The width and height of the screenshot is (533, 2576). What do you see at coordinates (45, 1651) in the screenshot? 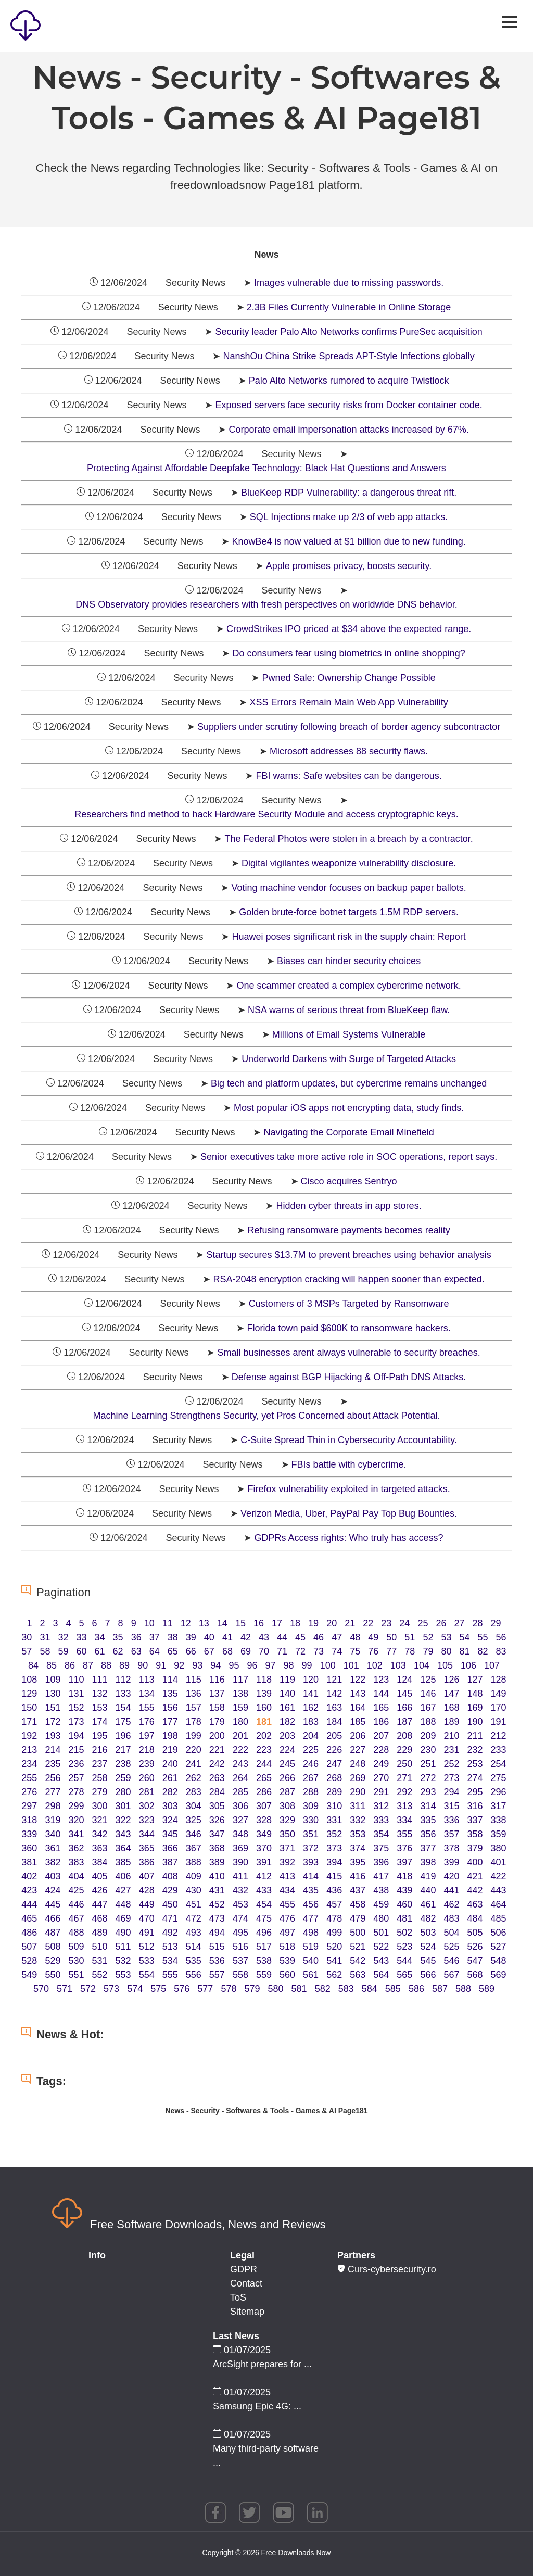
I see `58` at bounding box center [45, 1651].